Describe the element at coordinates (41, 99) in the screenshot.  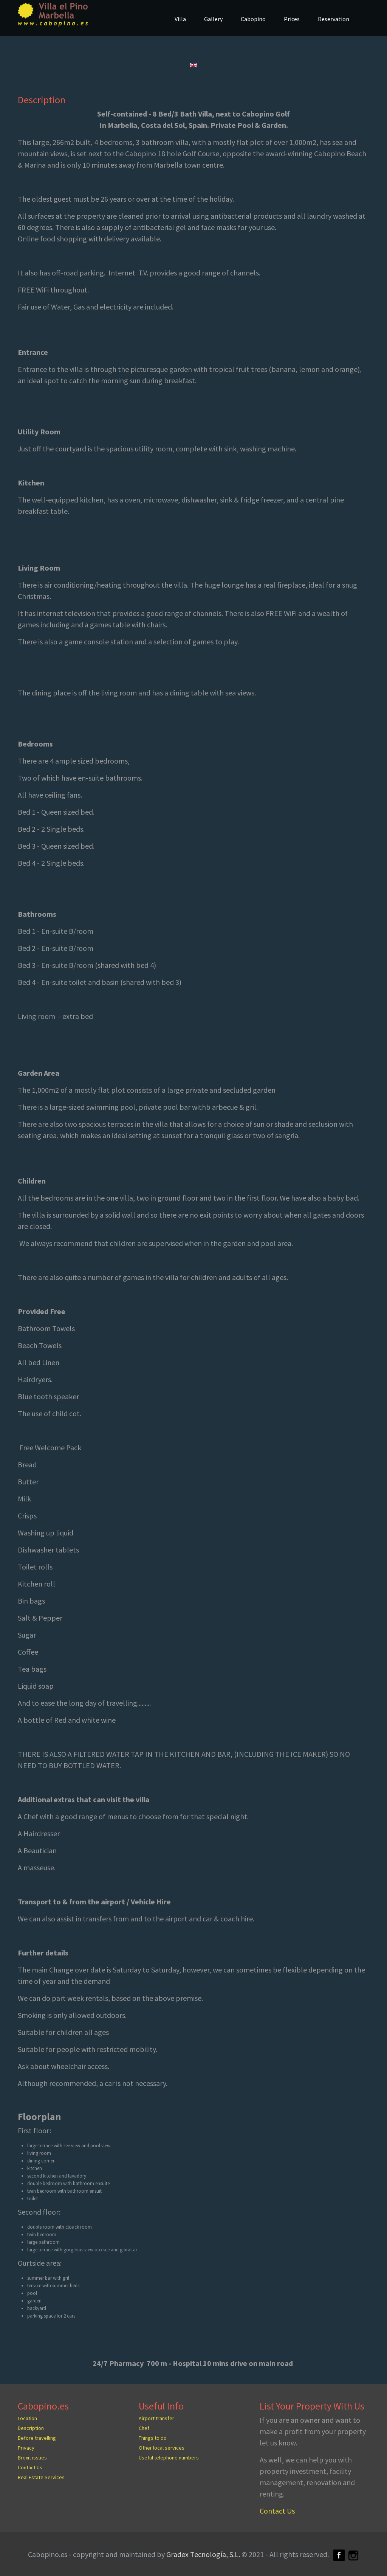
I see `Description` at that location.